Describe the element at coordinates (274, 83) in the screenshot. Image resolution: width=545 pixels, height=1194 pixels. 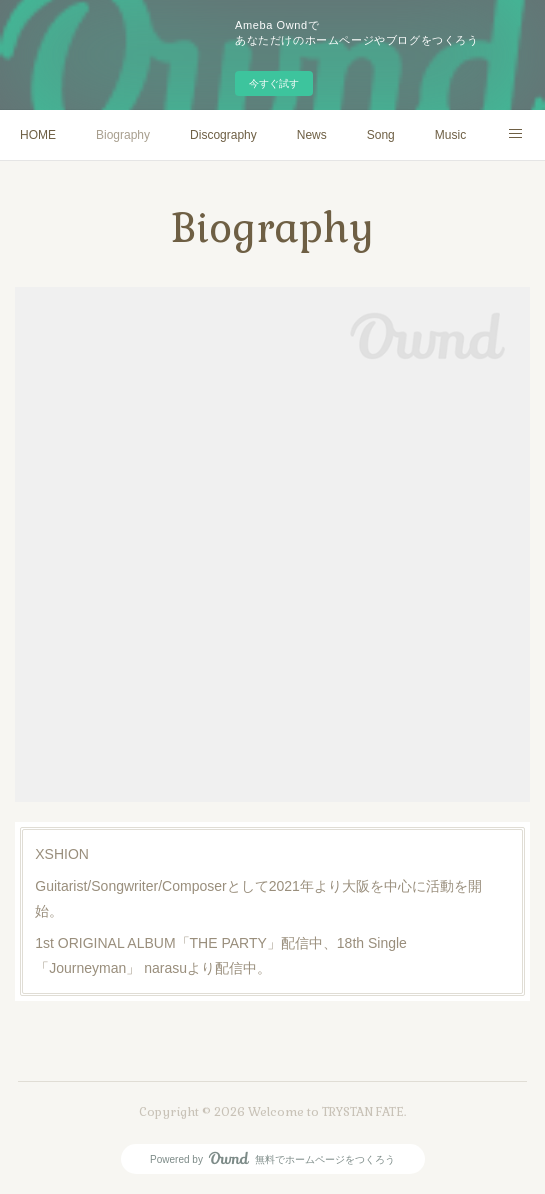
I see `今すぐ試す` at that location.